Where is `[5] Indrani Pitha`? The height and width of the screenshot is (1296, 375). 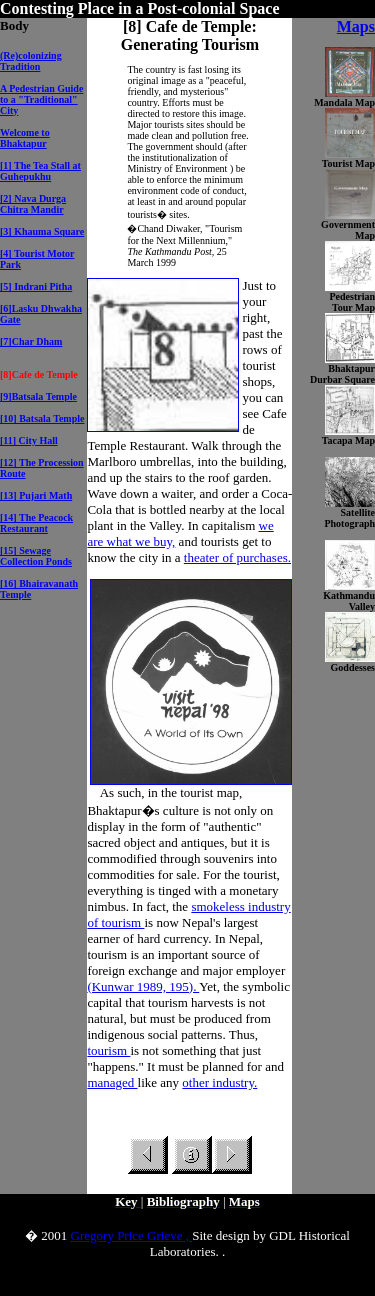
[5] Indrani Pitha is located at coordinates (36, 286).